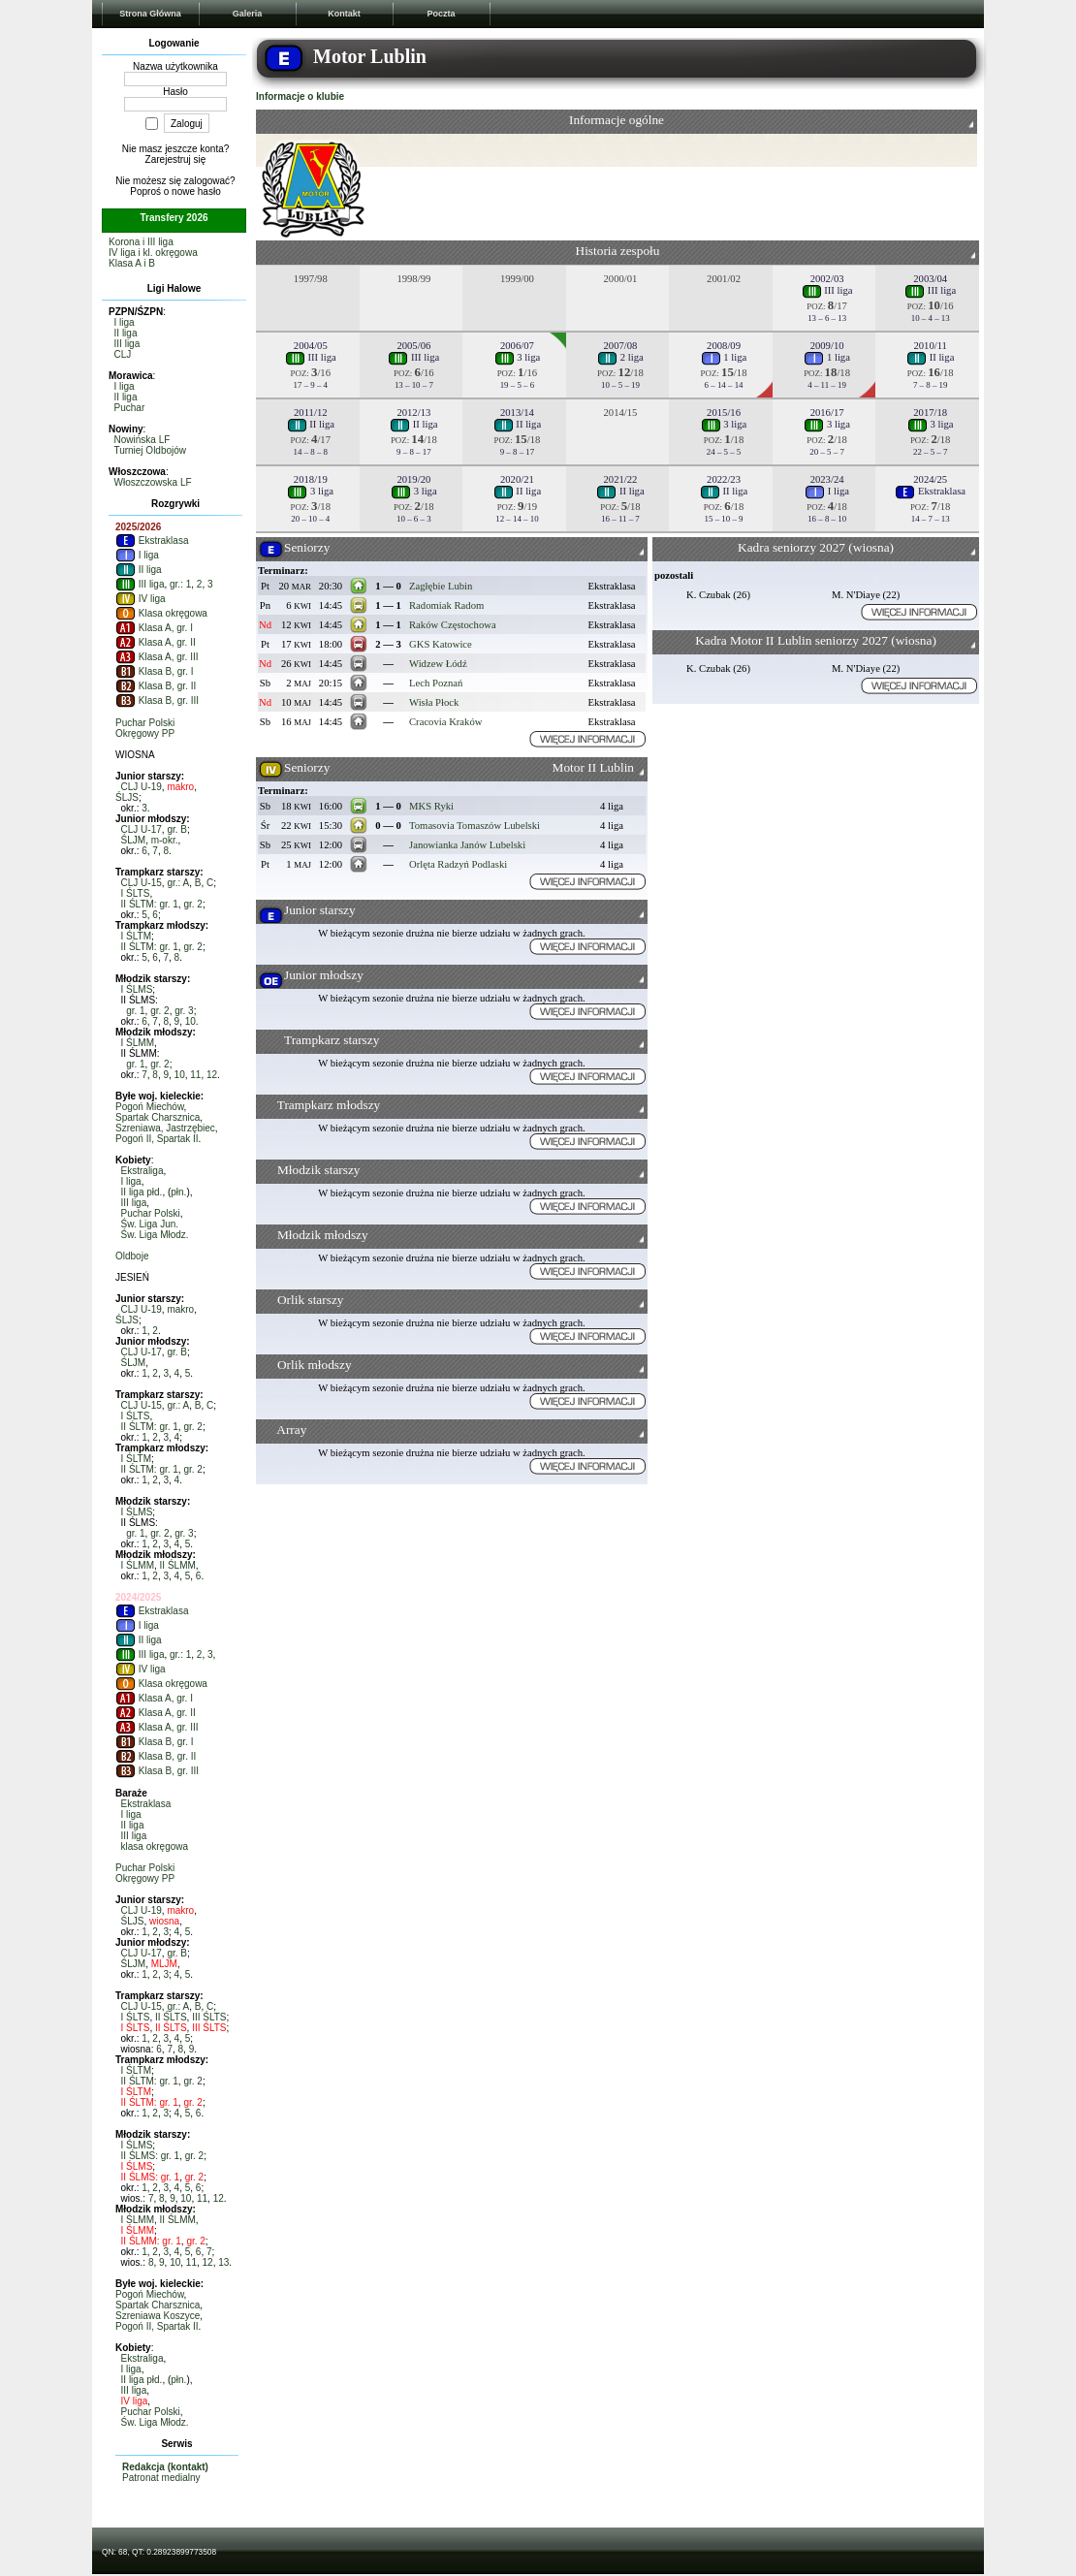 The width and height of the screenshot is (1076, 2576). I want to click on Pogoń II, Spartak II, so click(157, 1138).